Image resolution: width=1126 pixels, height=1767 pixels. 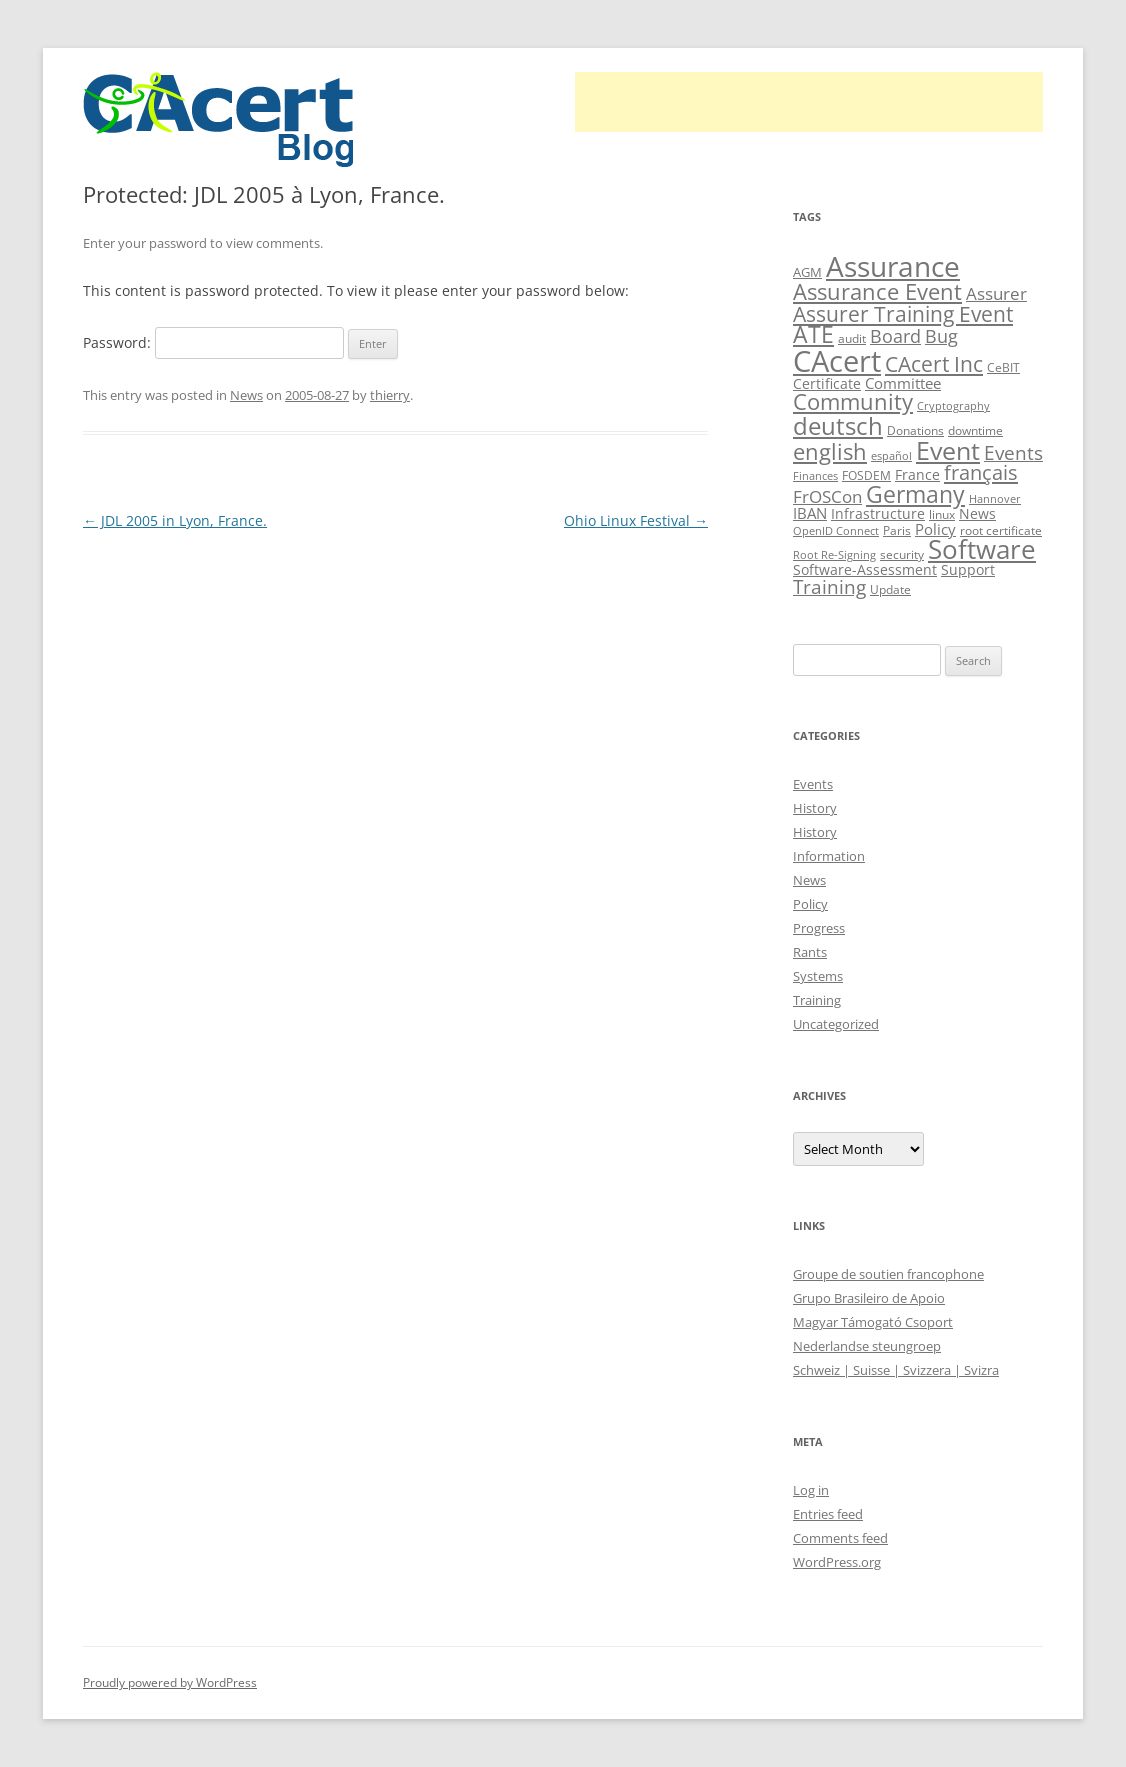 What do you see at coordinates (878, 513) in the screenshot?
I see `Infrastructure [Infrastructure (13 items)]` at bounding box center [878, 513].